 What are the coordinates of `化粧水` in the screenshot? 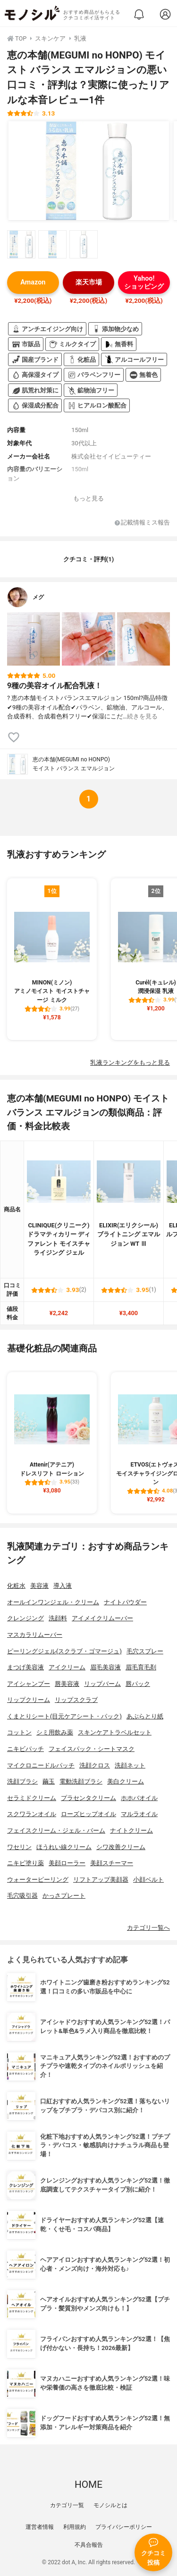 It's located at (16, 1585).